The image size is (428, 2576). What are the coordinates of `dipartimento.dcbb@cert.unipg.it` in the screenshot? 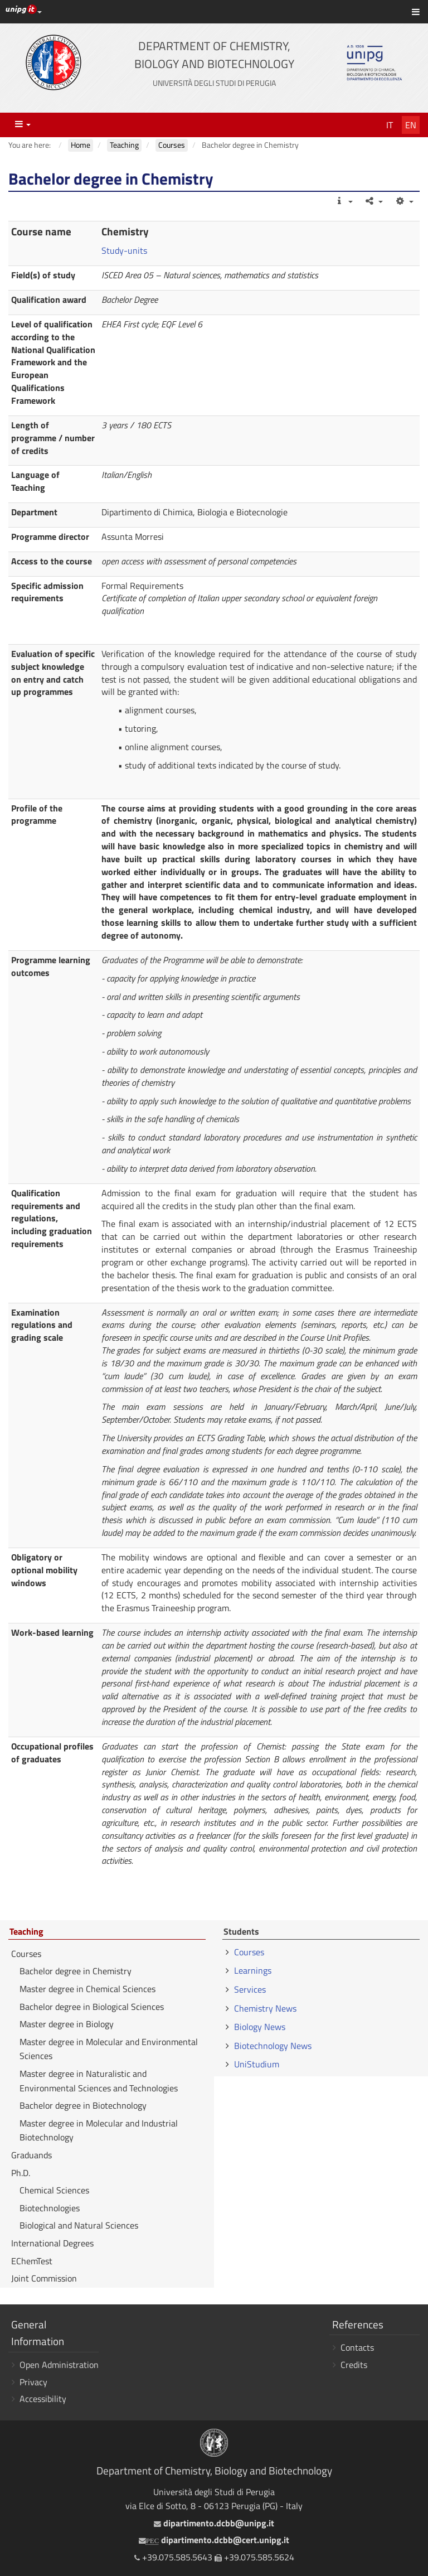 It's located at (214, 2539).